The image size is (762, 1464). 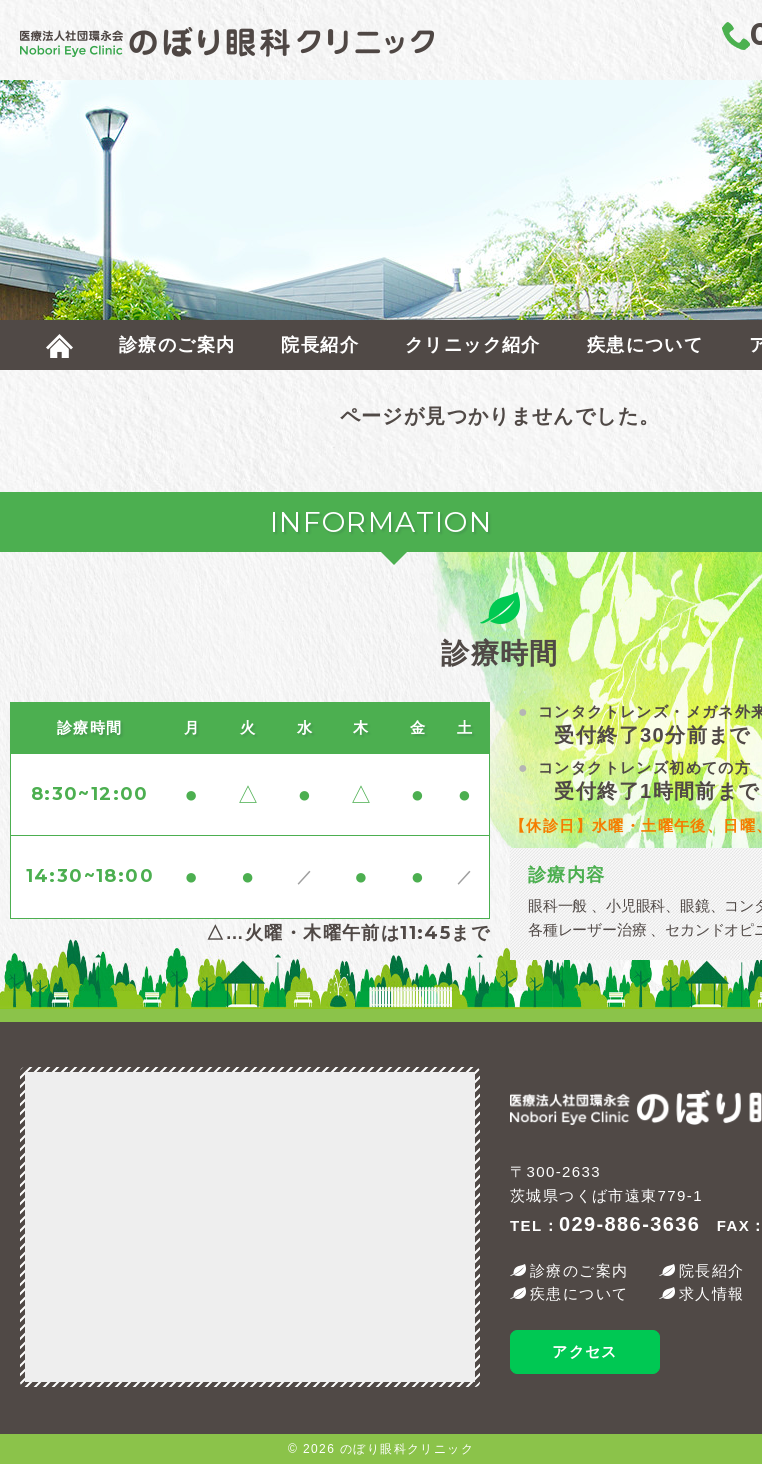 What do you see at coordinates (645, 345) in the screenshot?
I see `疾患について` at bounding box center [645, 345].